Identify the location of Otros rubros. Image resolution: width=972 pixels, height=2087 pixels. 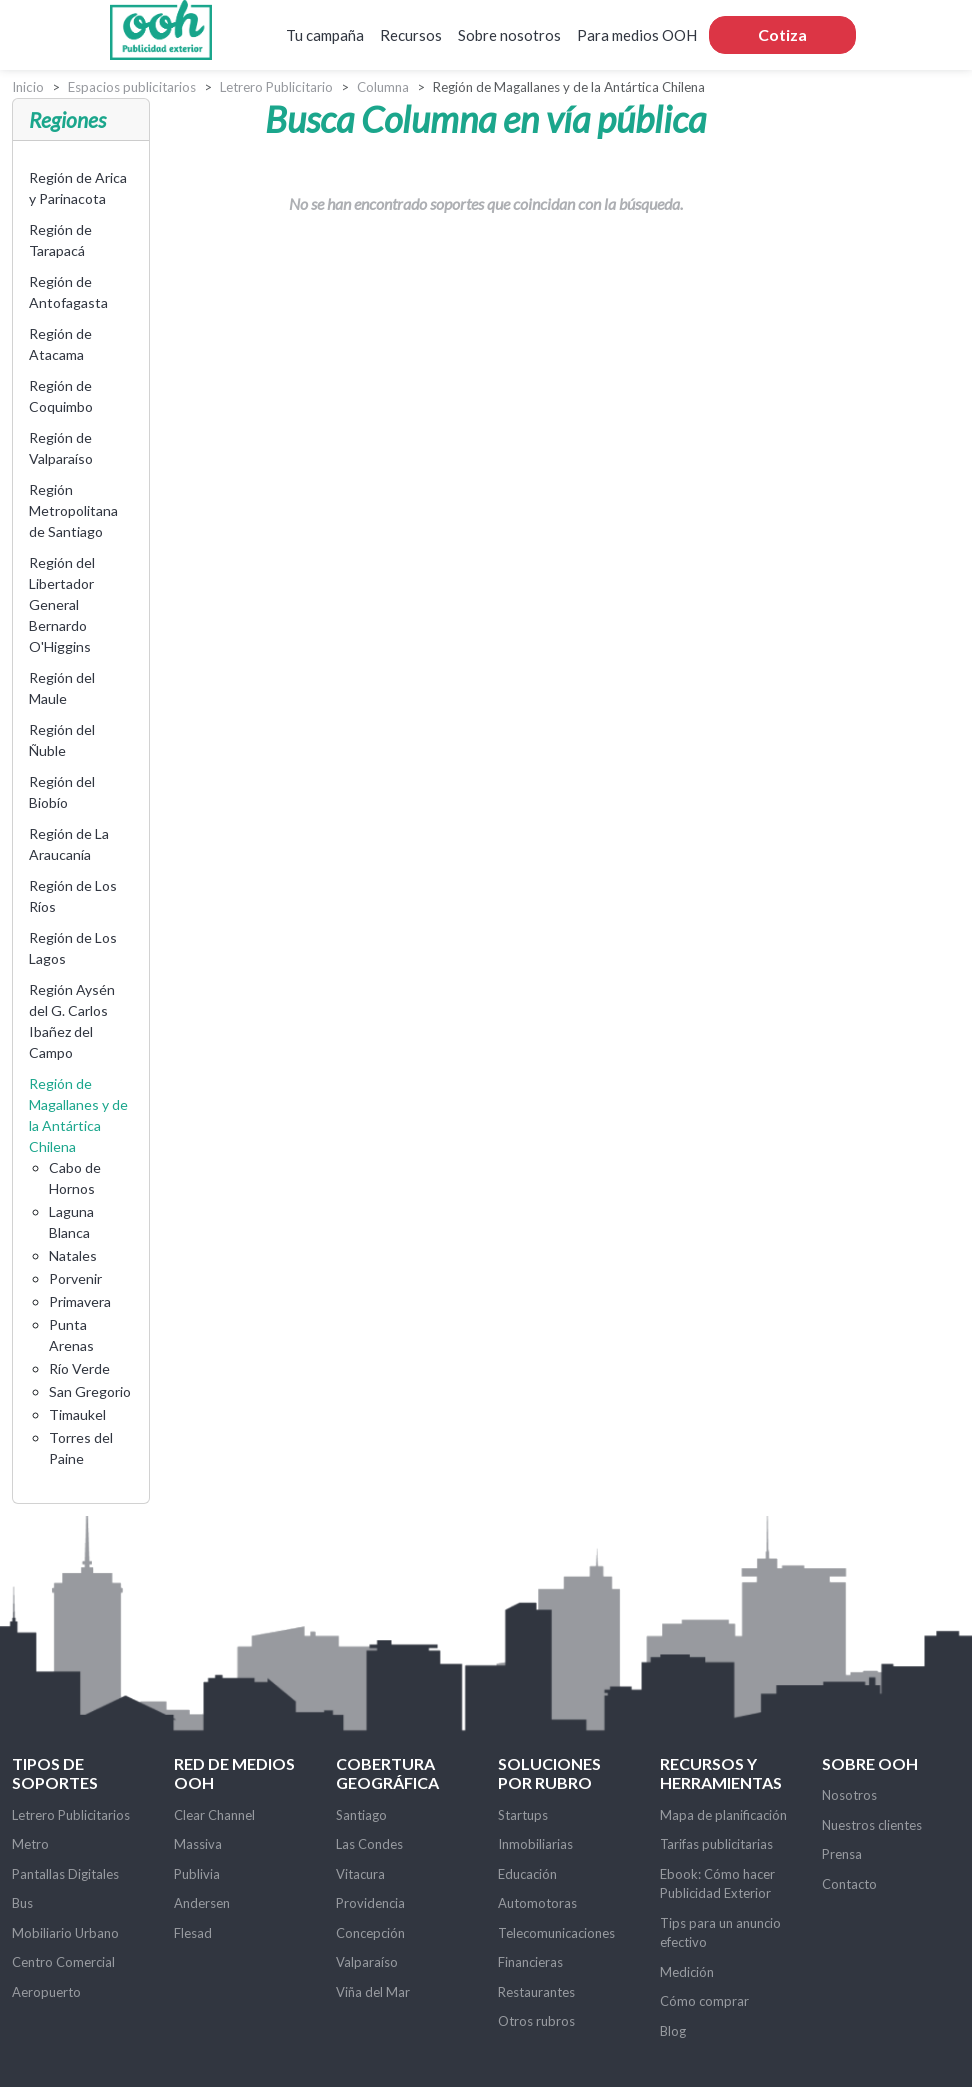
(536, 2021).